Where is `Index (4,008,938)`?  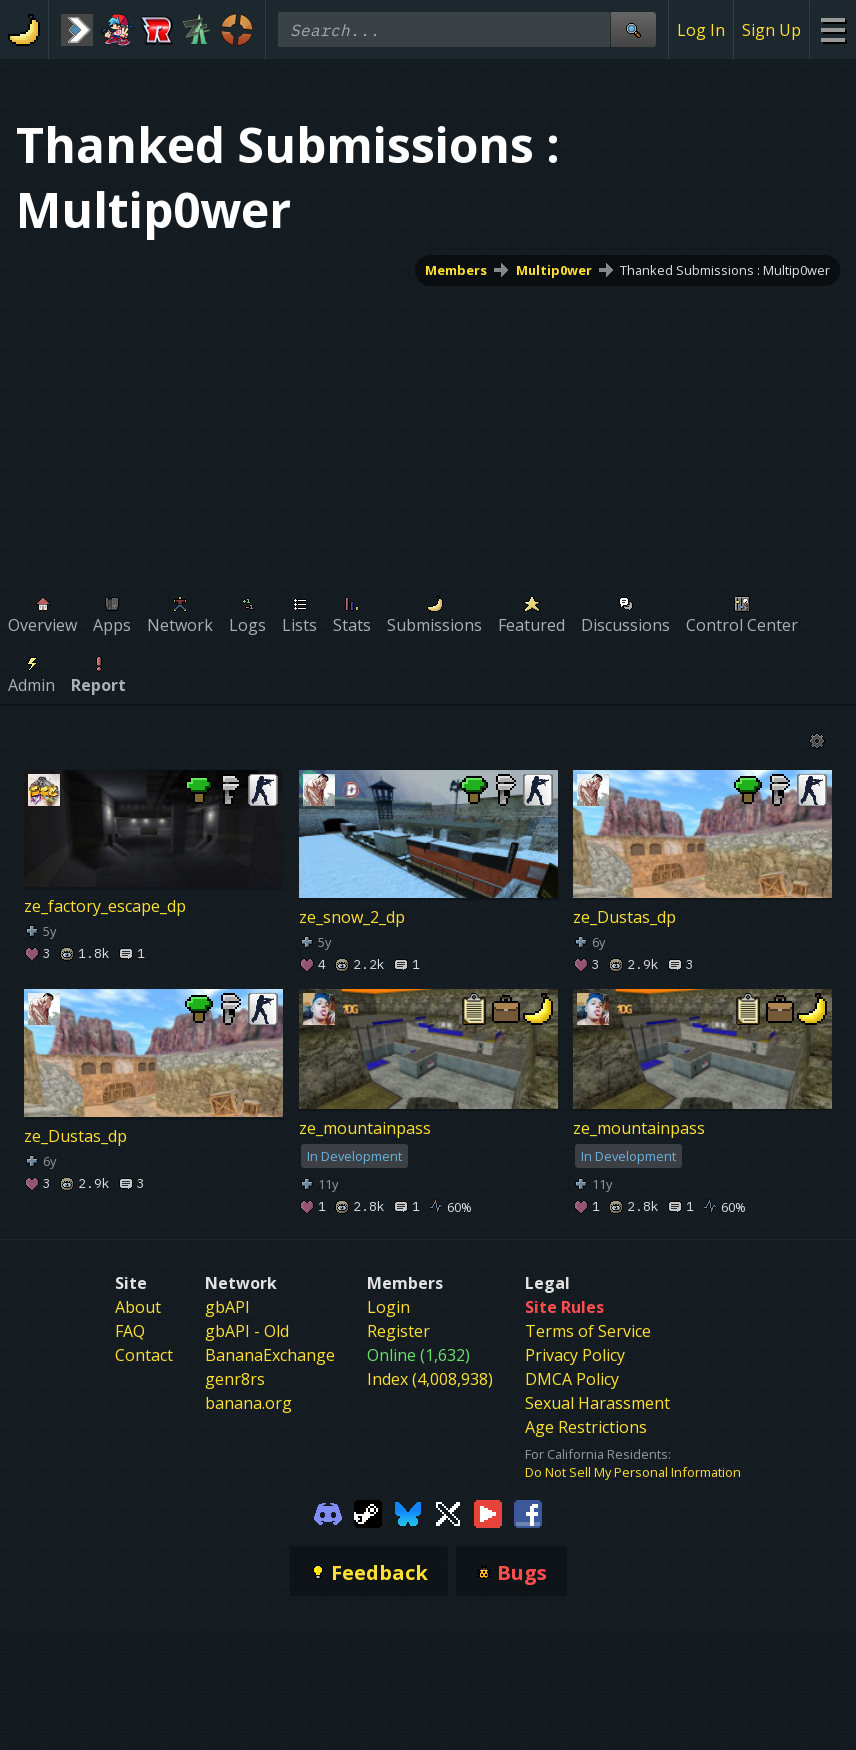
Index (4,008,938) is located at coordinates (430, 1379).